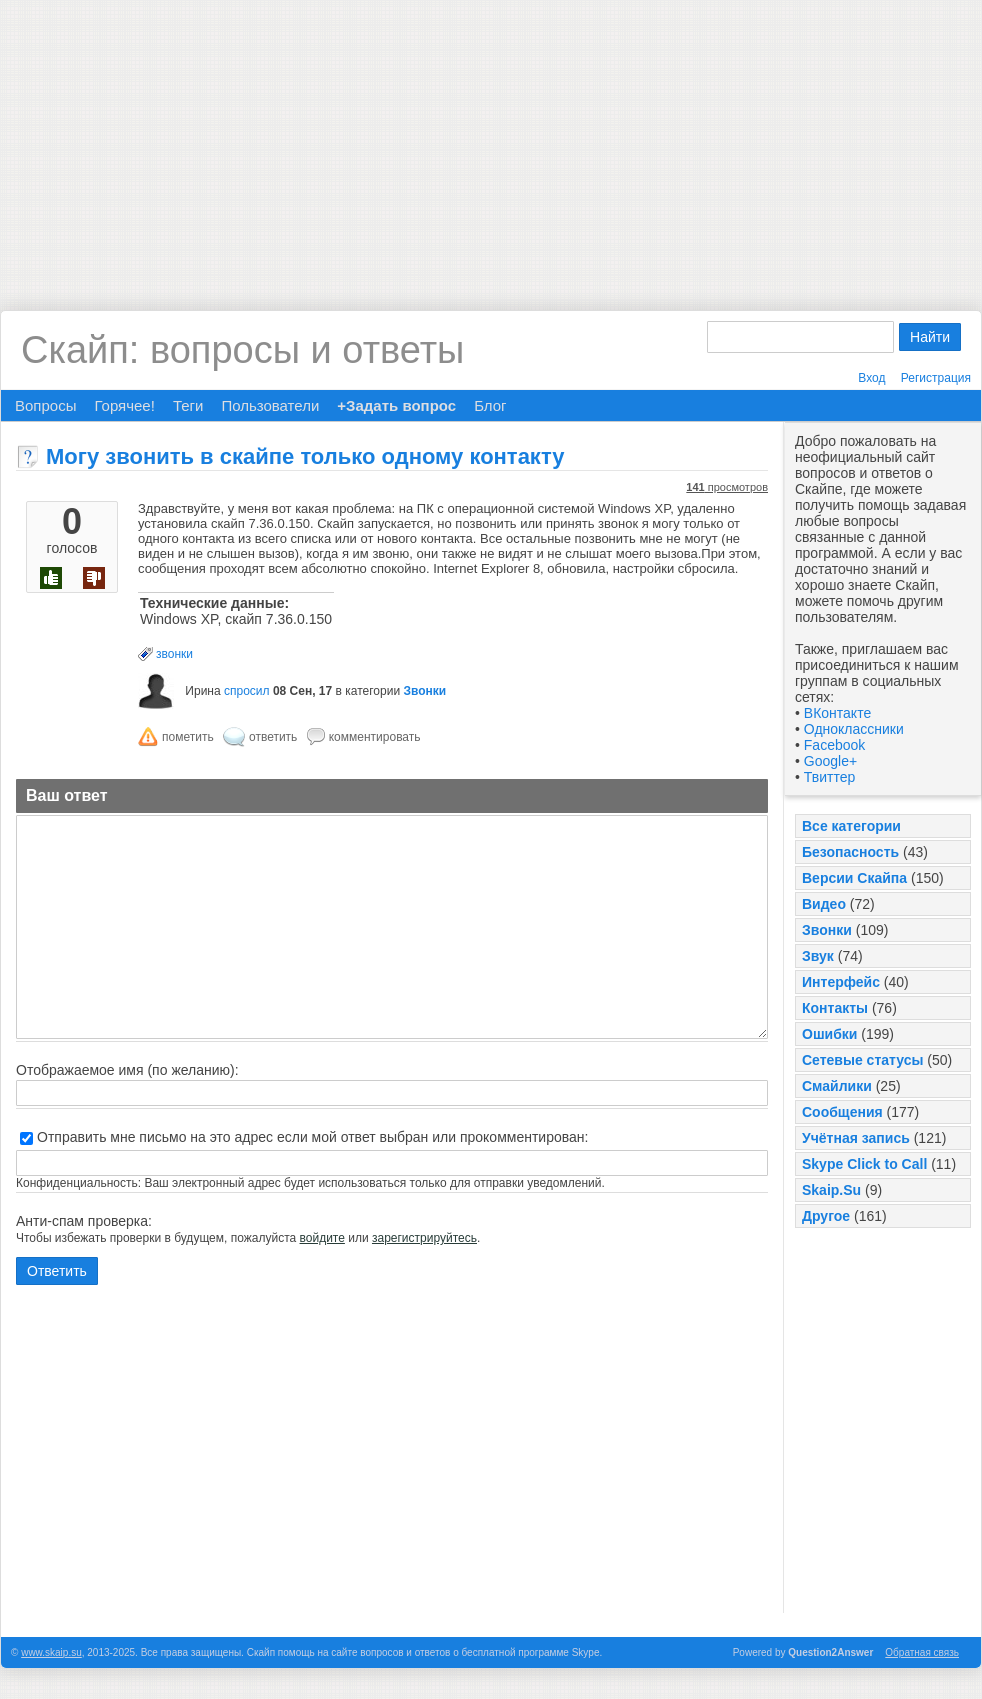  Describe the element at coordinates (922, 1652) in the screenshot. I see `Обратная связь` at that location.